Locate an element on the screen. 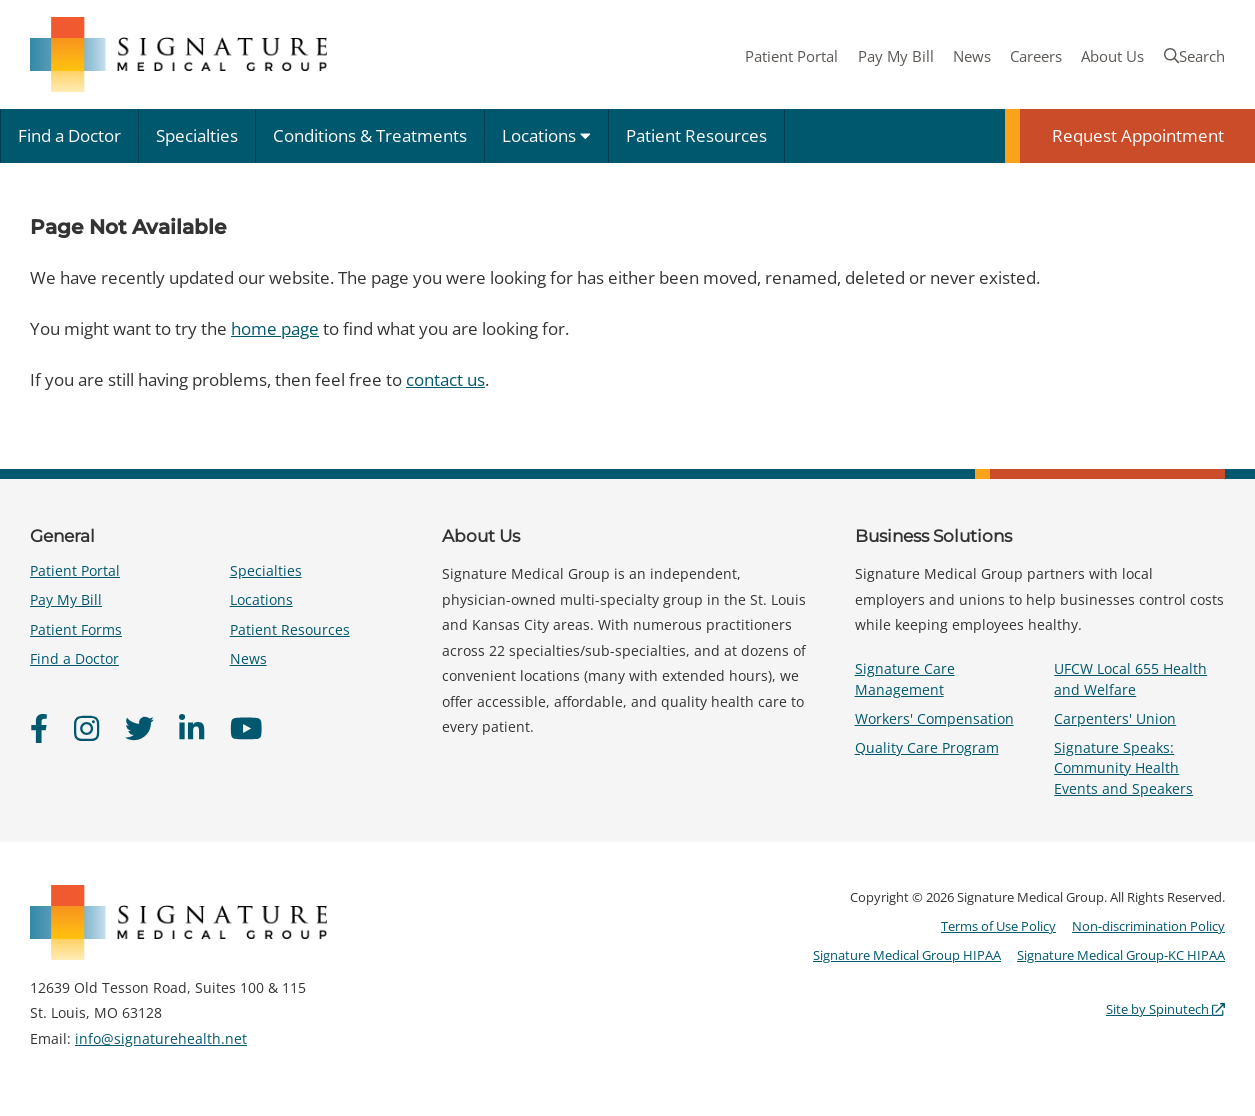 The width and height of the screenshot is (1255, 1116). News is located at coordinates (972, 56).